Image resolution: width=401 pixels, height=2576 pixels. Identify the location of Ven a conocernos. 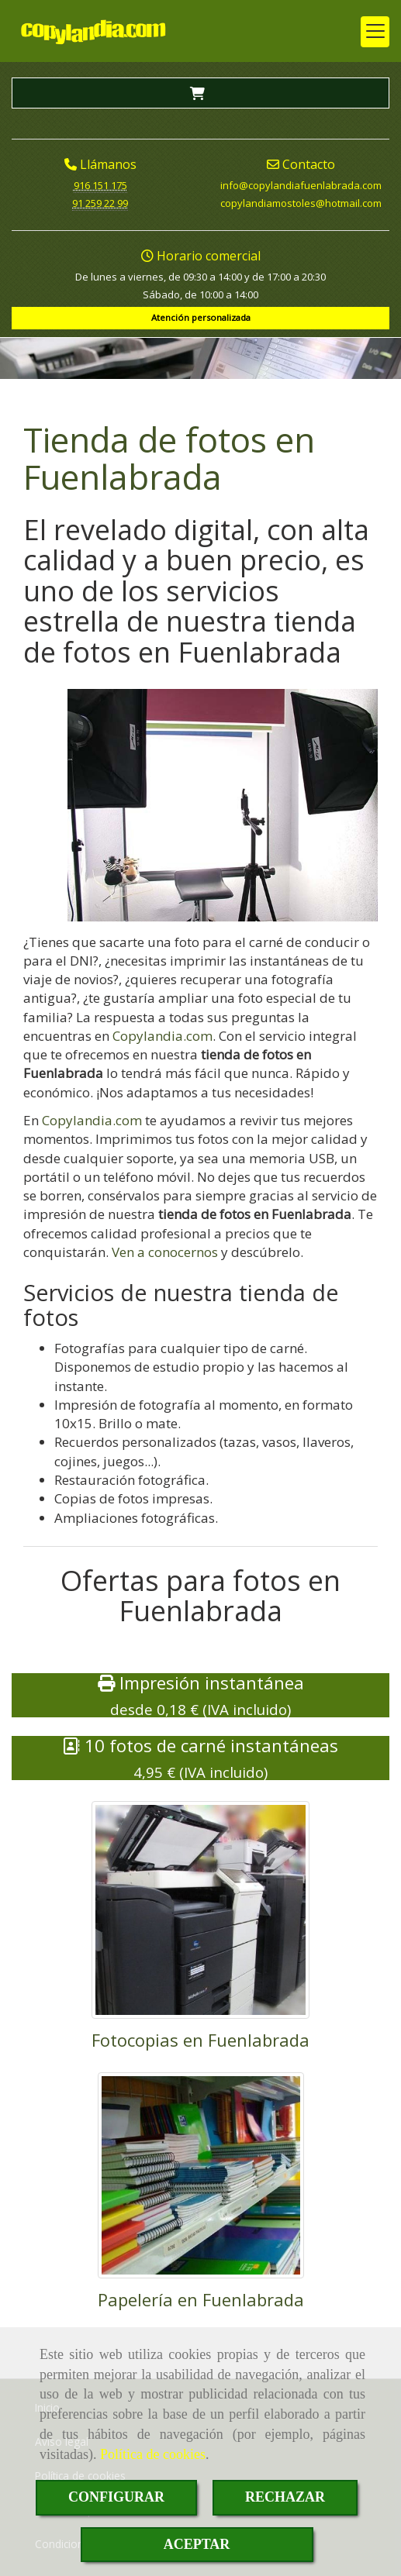
(165, 1252).